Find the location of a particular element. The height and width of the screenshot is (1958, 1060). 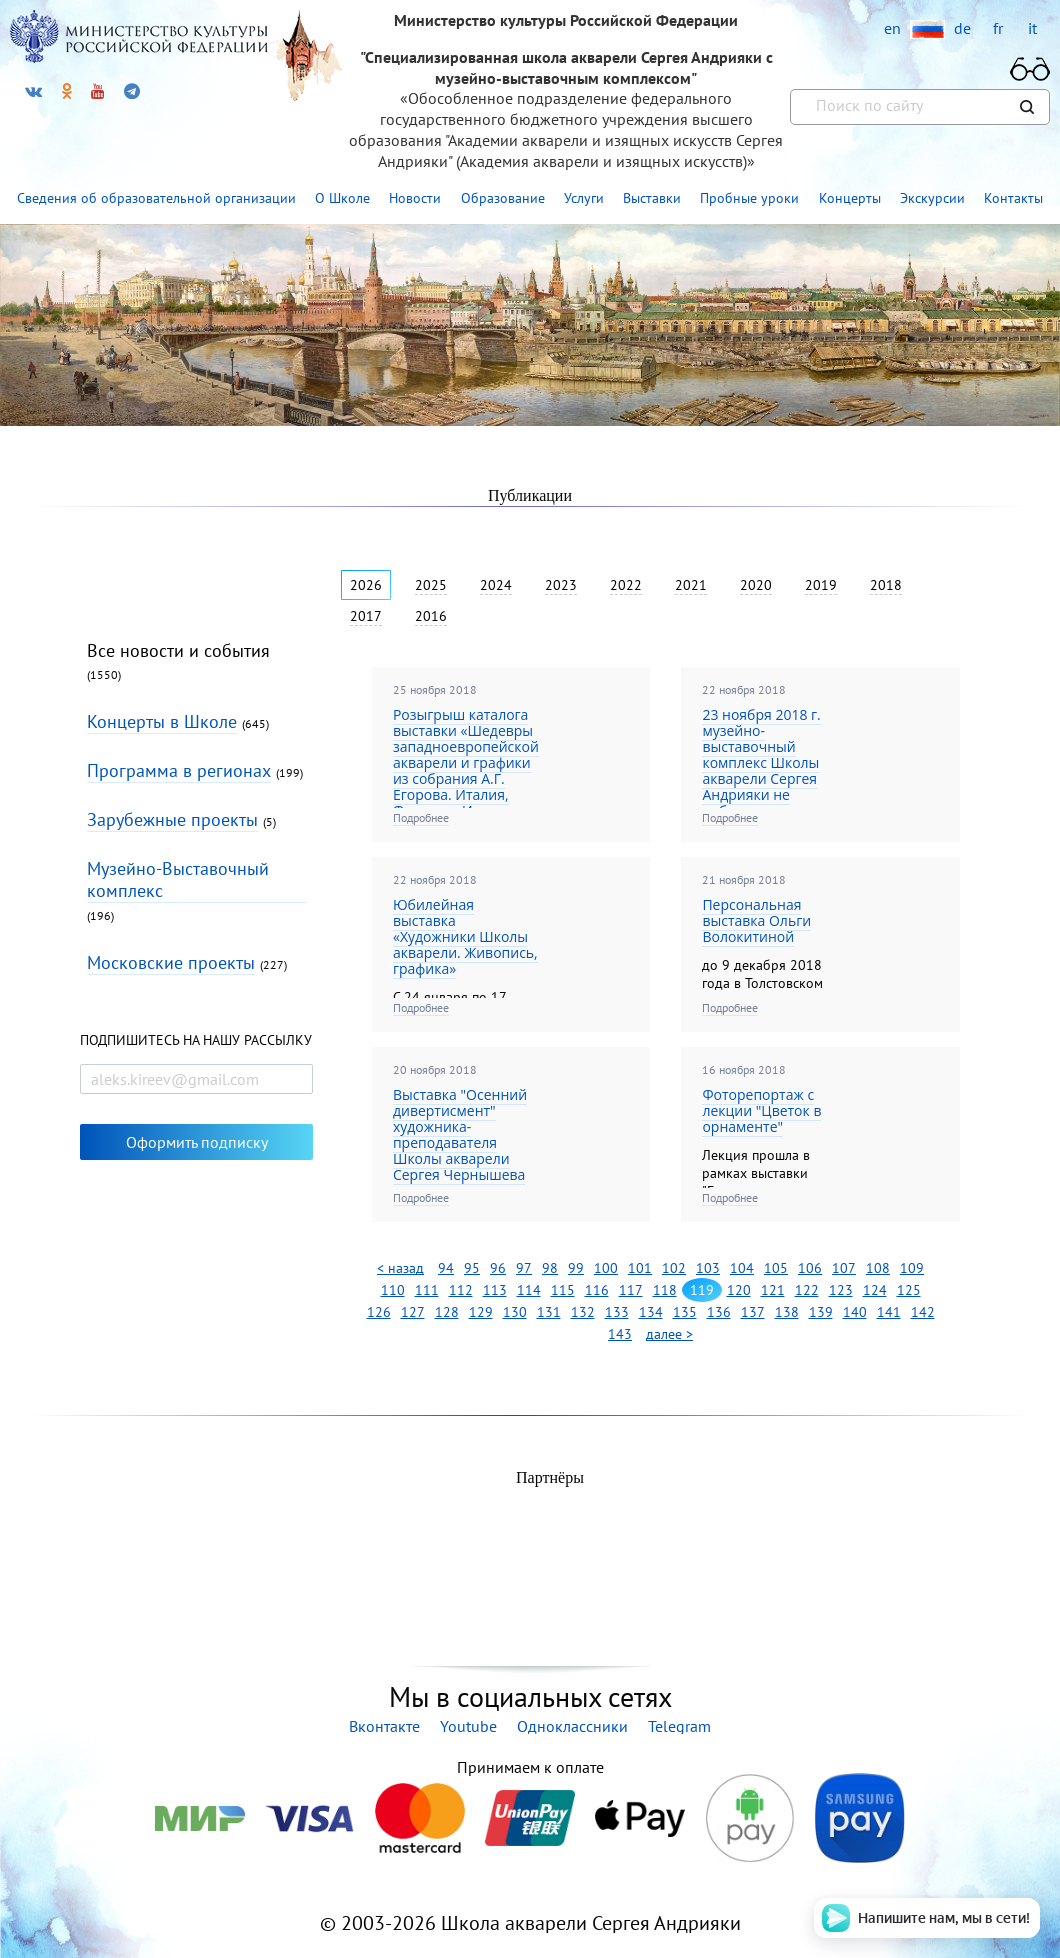

Пробные уроки is located at coordinates (749, 198).